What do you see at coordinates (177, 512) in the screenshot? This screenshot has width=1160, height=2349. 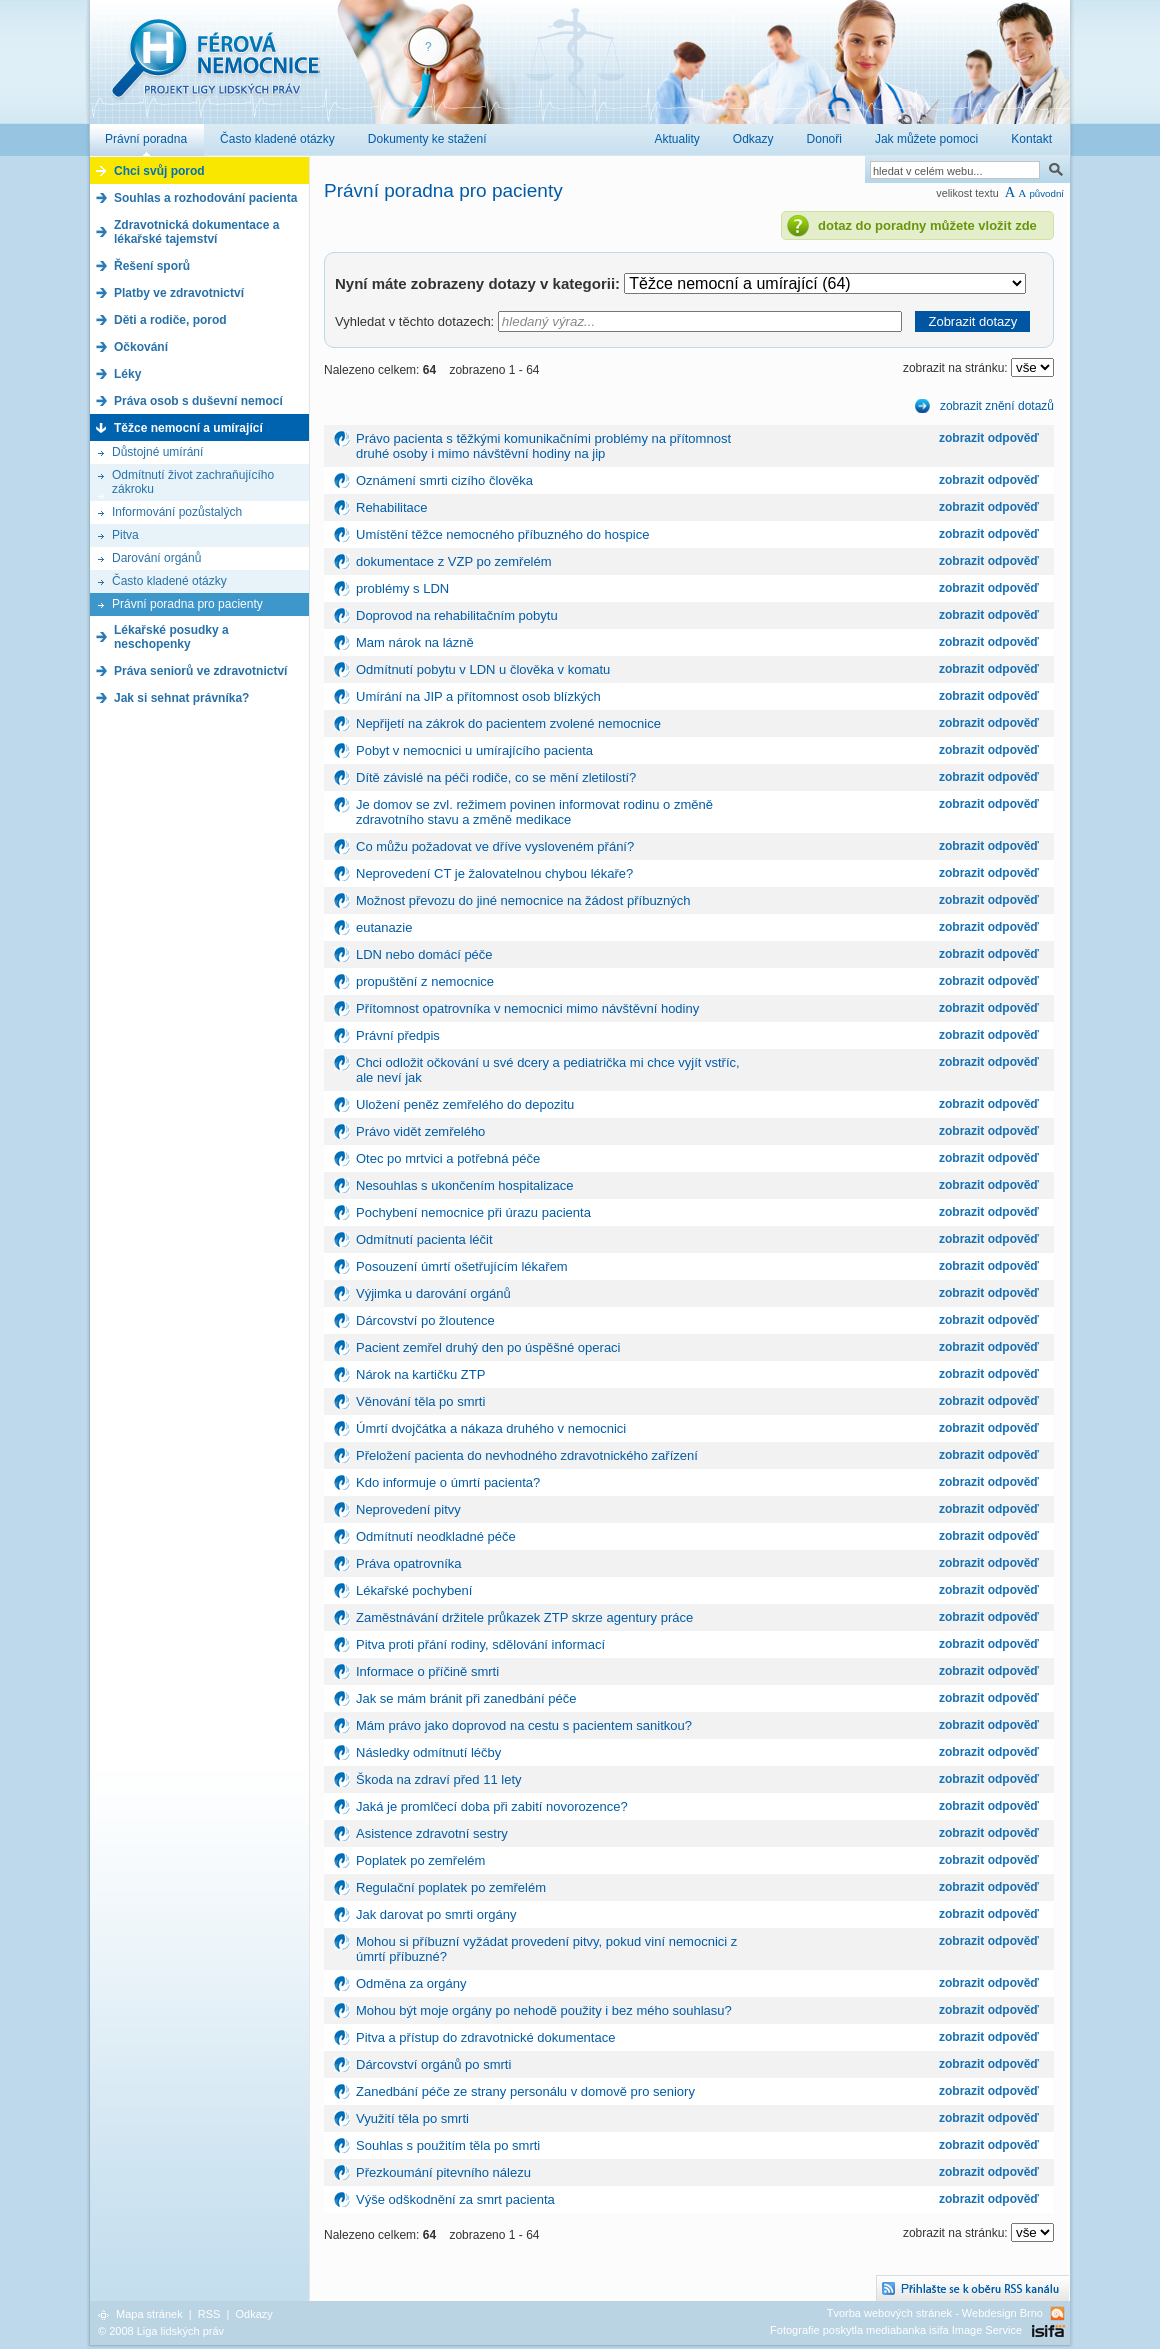 I see `Informování pozůstalých` at bounding box center [177, 512].